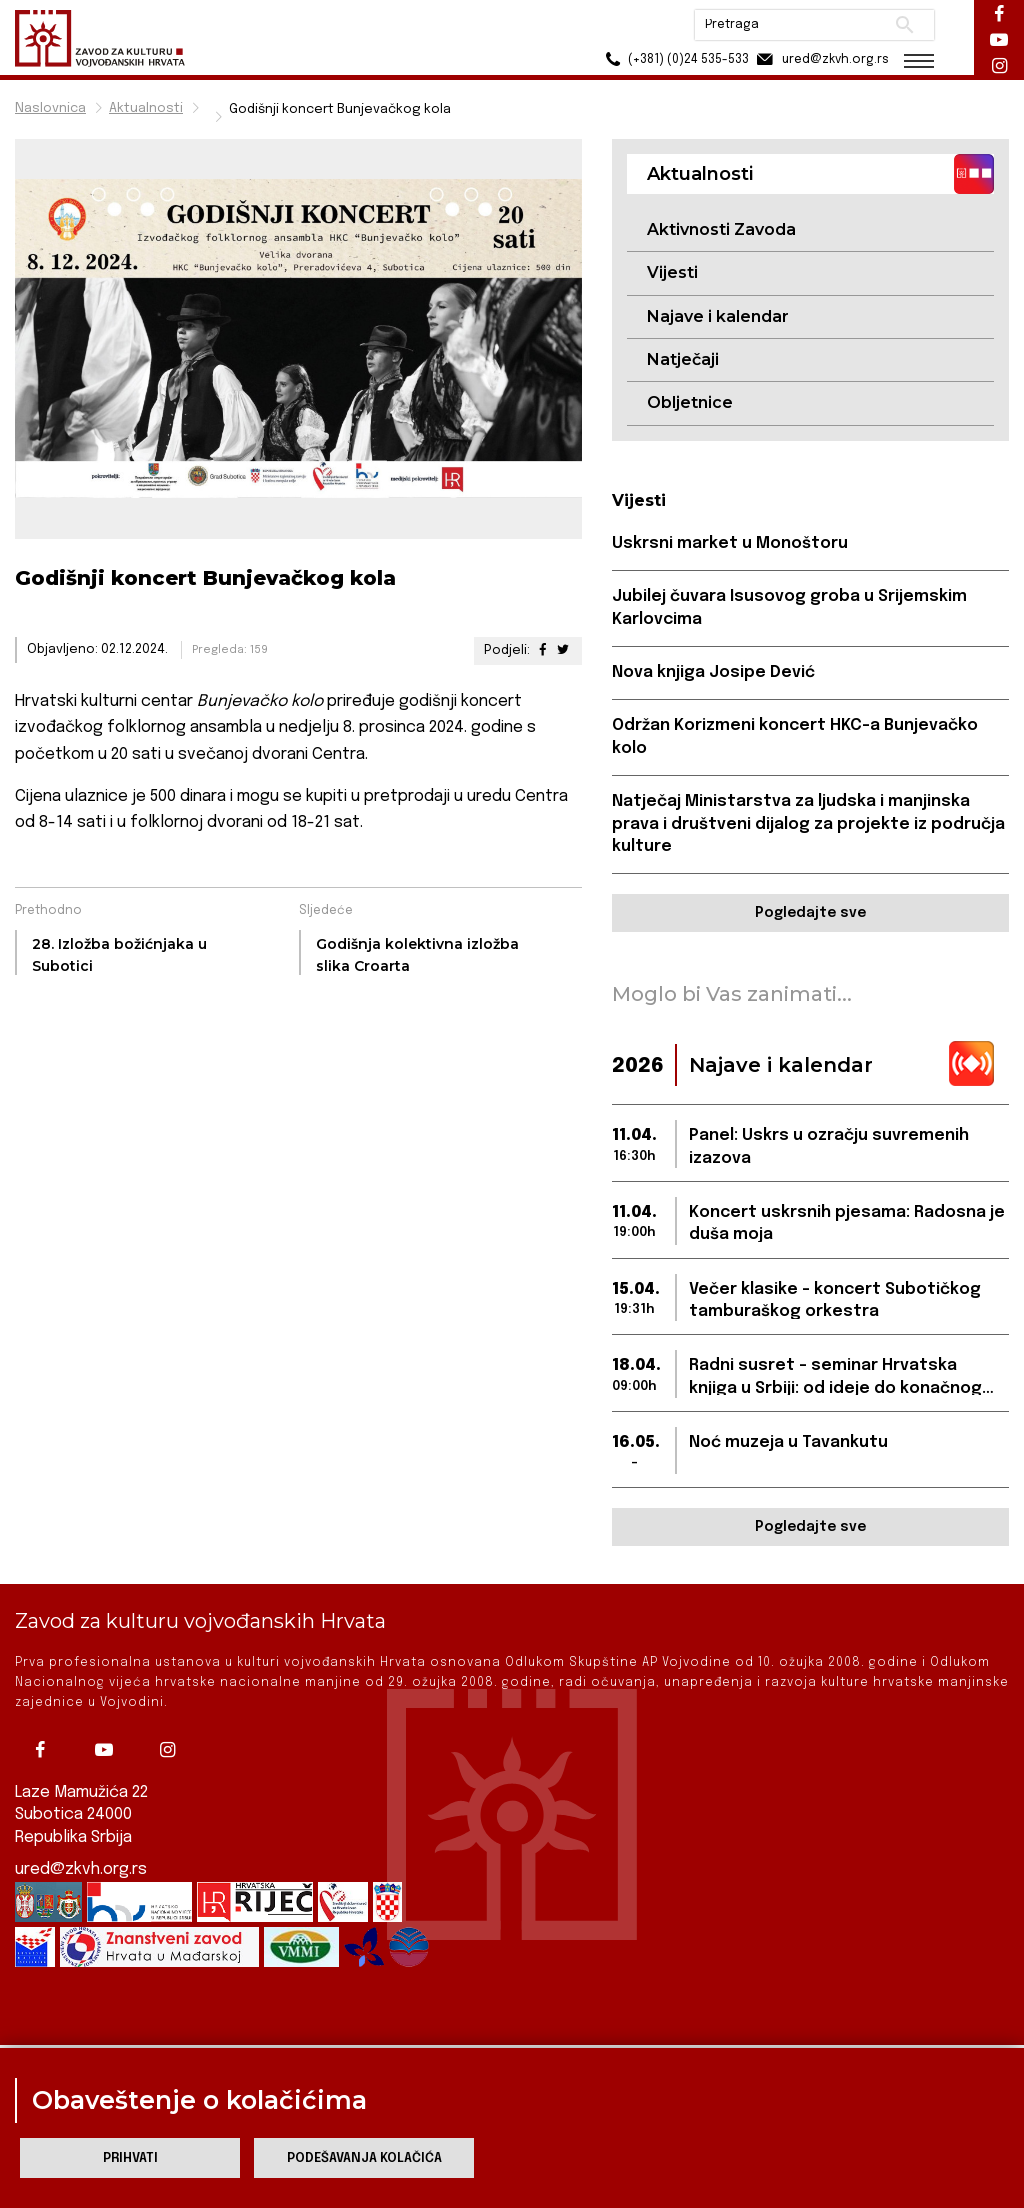 Image resolution: width=1024 pixels, height=2208 pixels. What do you see at coordinates (730, 543) in the screenshot?
I see `Uskrsni market u Monoštoru` at bounding box center [730, 543].